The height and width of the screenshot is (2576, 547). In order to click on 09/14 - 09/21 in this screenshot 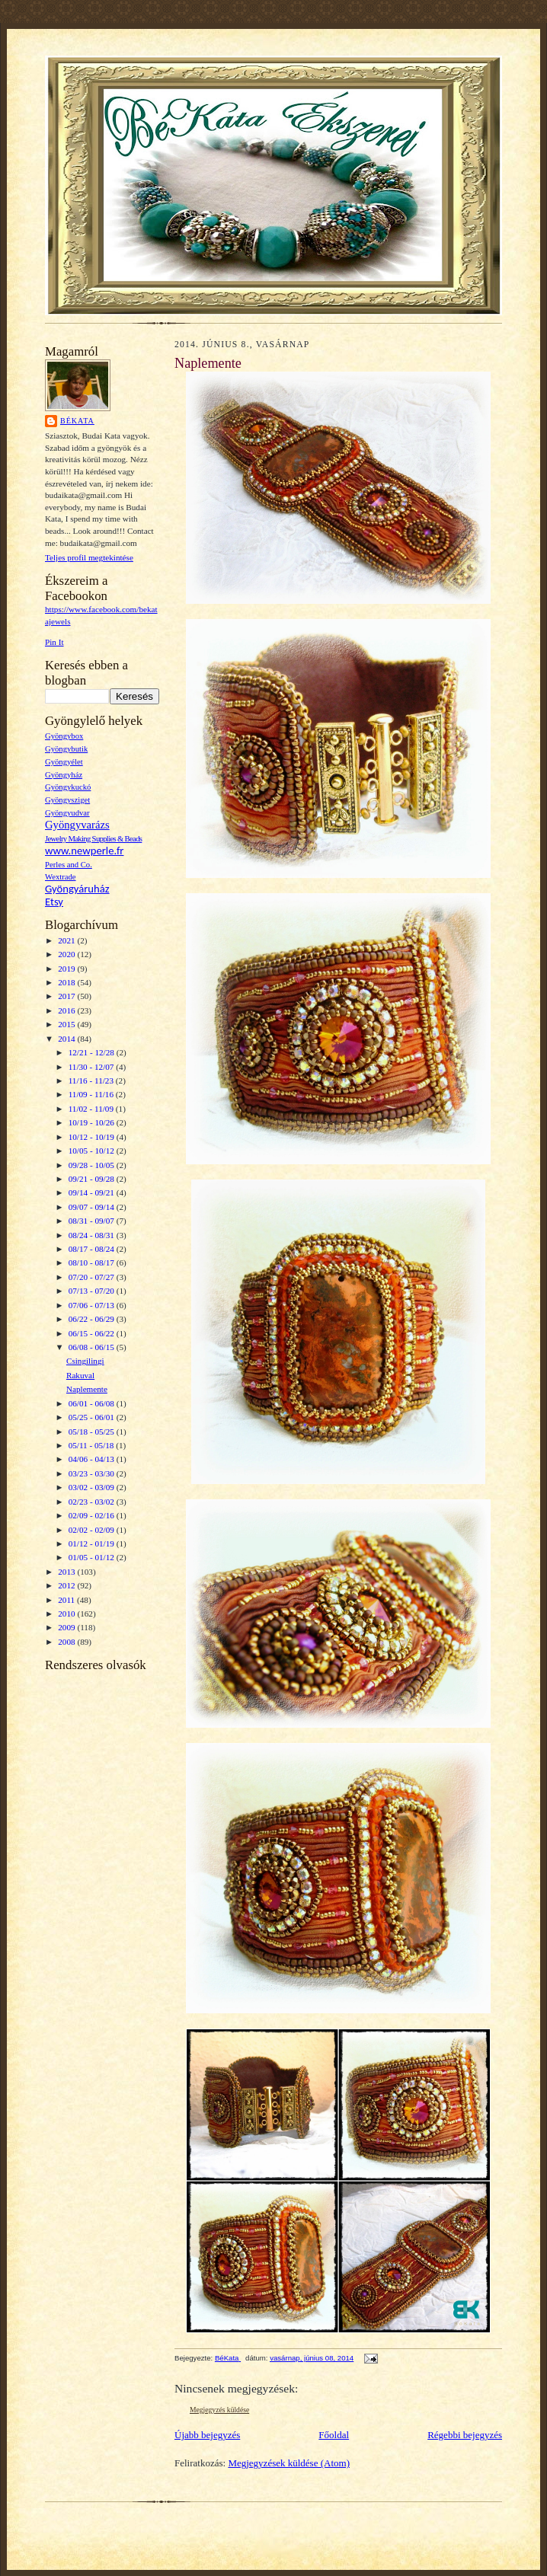, I will do `click(93, 1192)`.